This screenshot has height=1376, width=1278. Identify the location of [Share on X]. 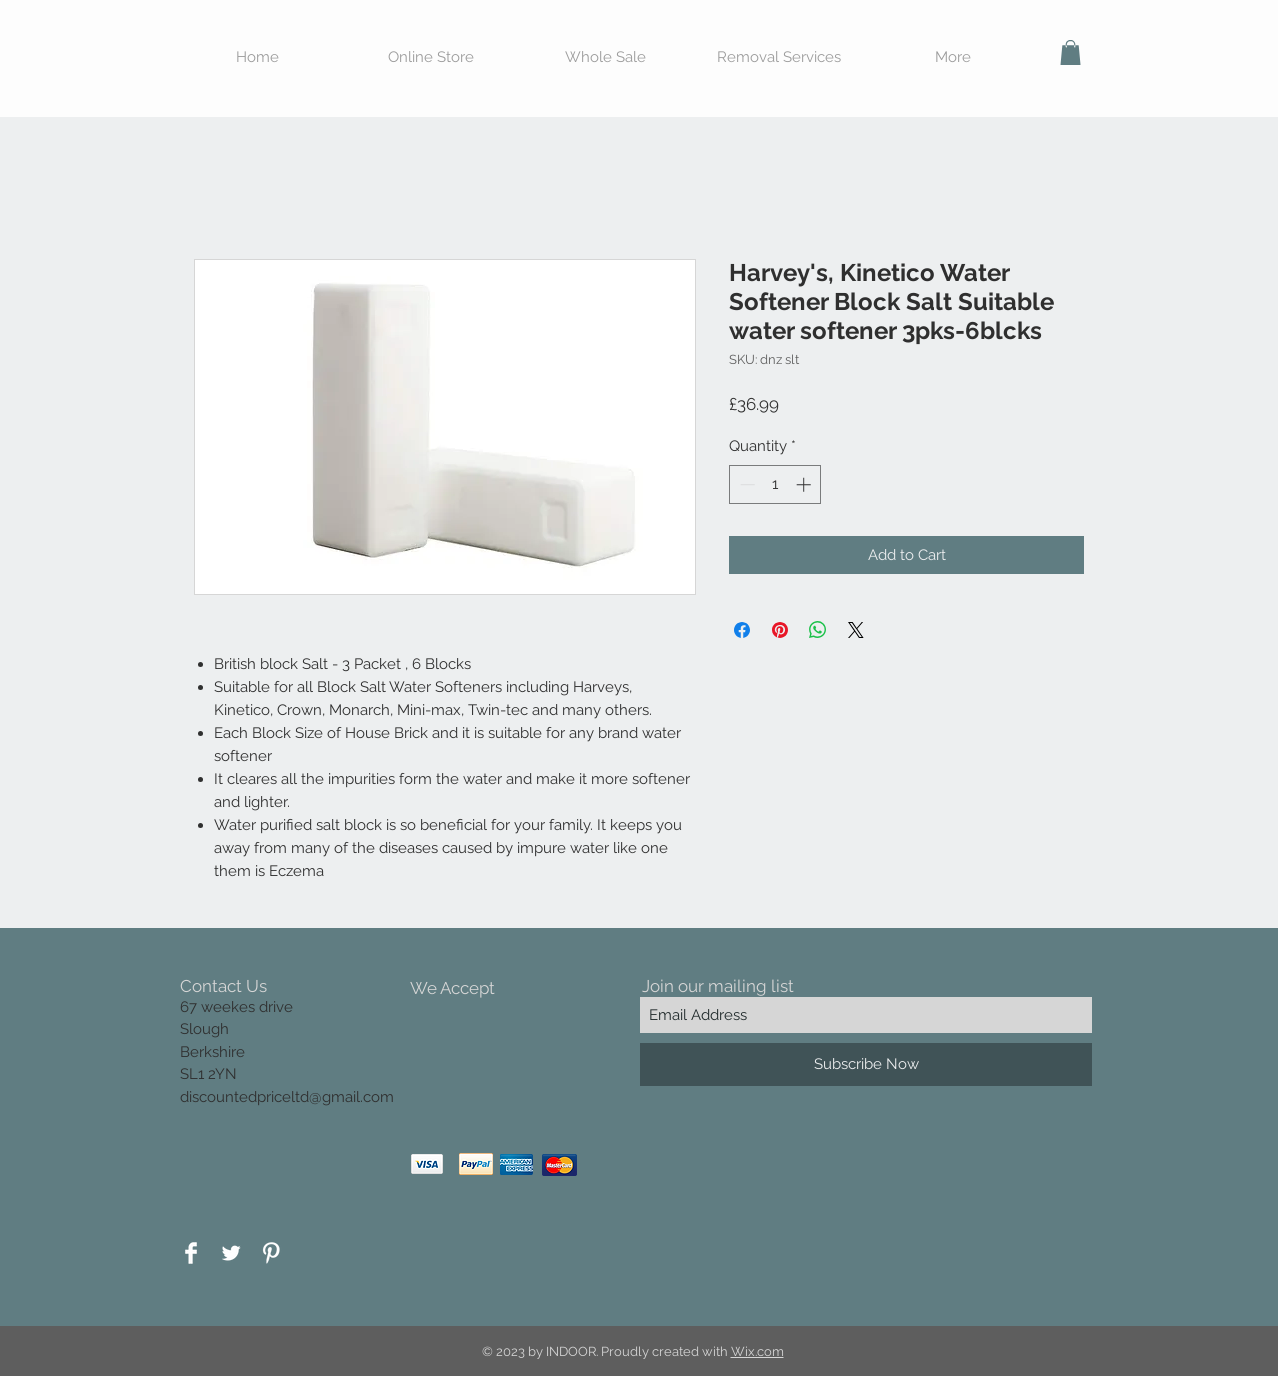
(856, 630).